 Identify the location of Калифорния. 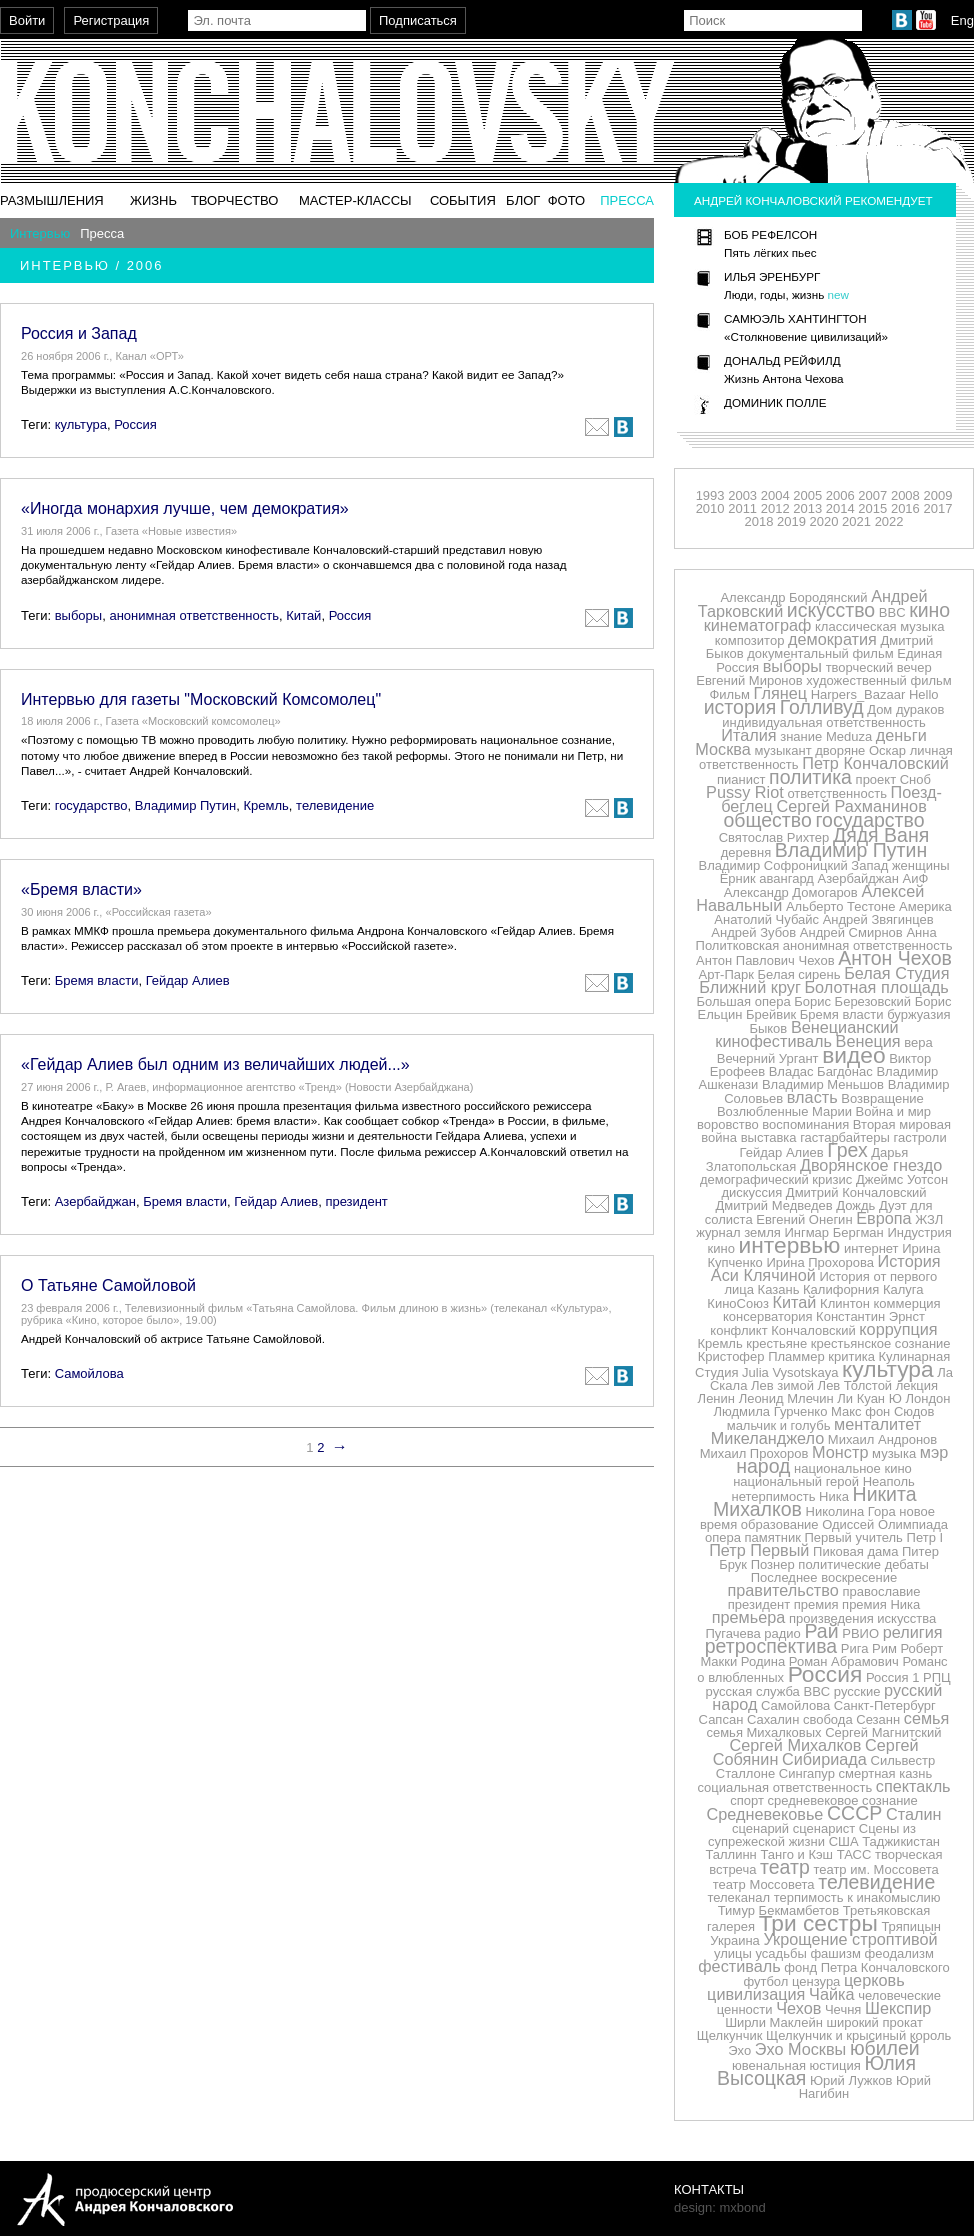
(841, 1289).